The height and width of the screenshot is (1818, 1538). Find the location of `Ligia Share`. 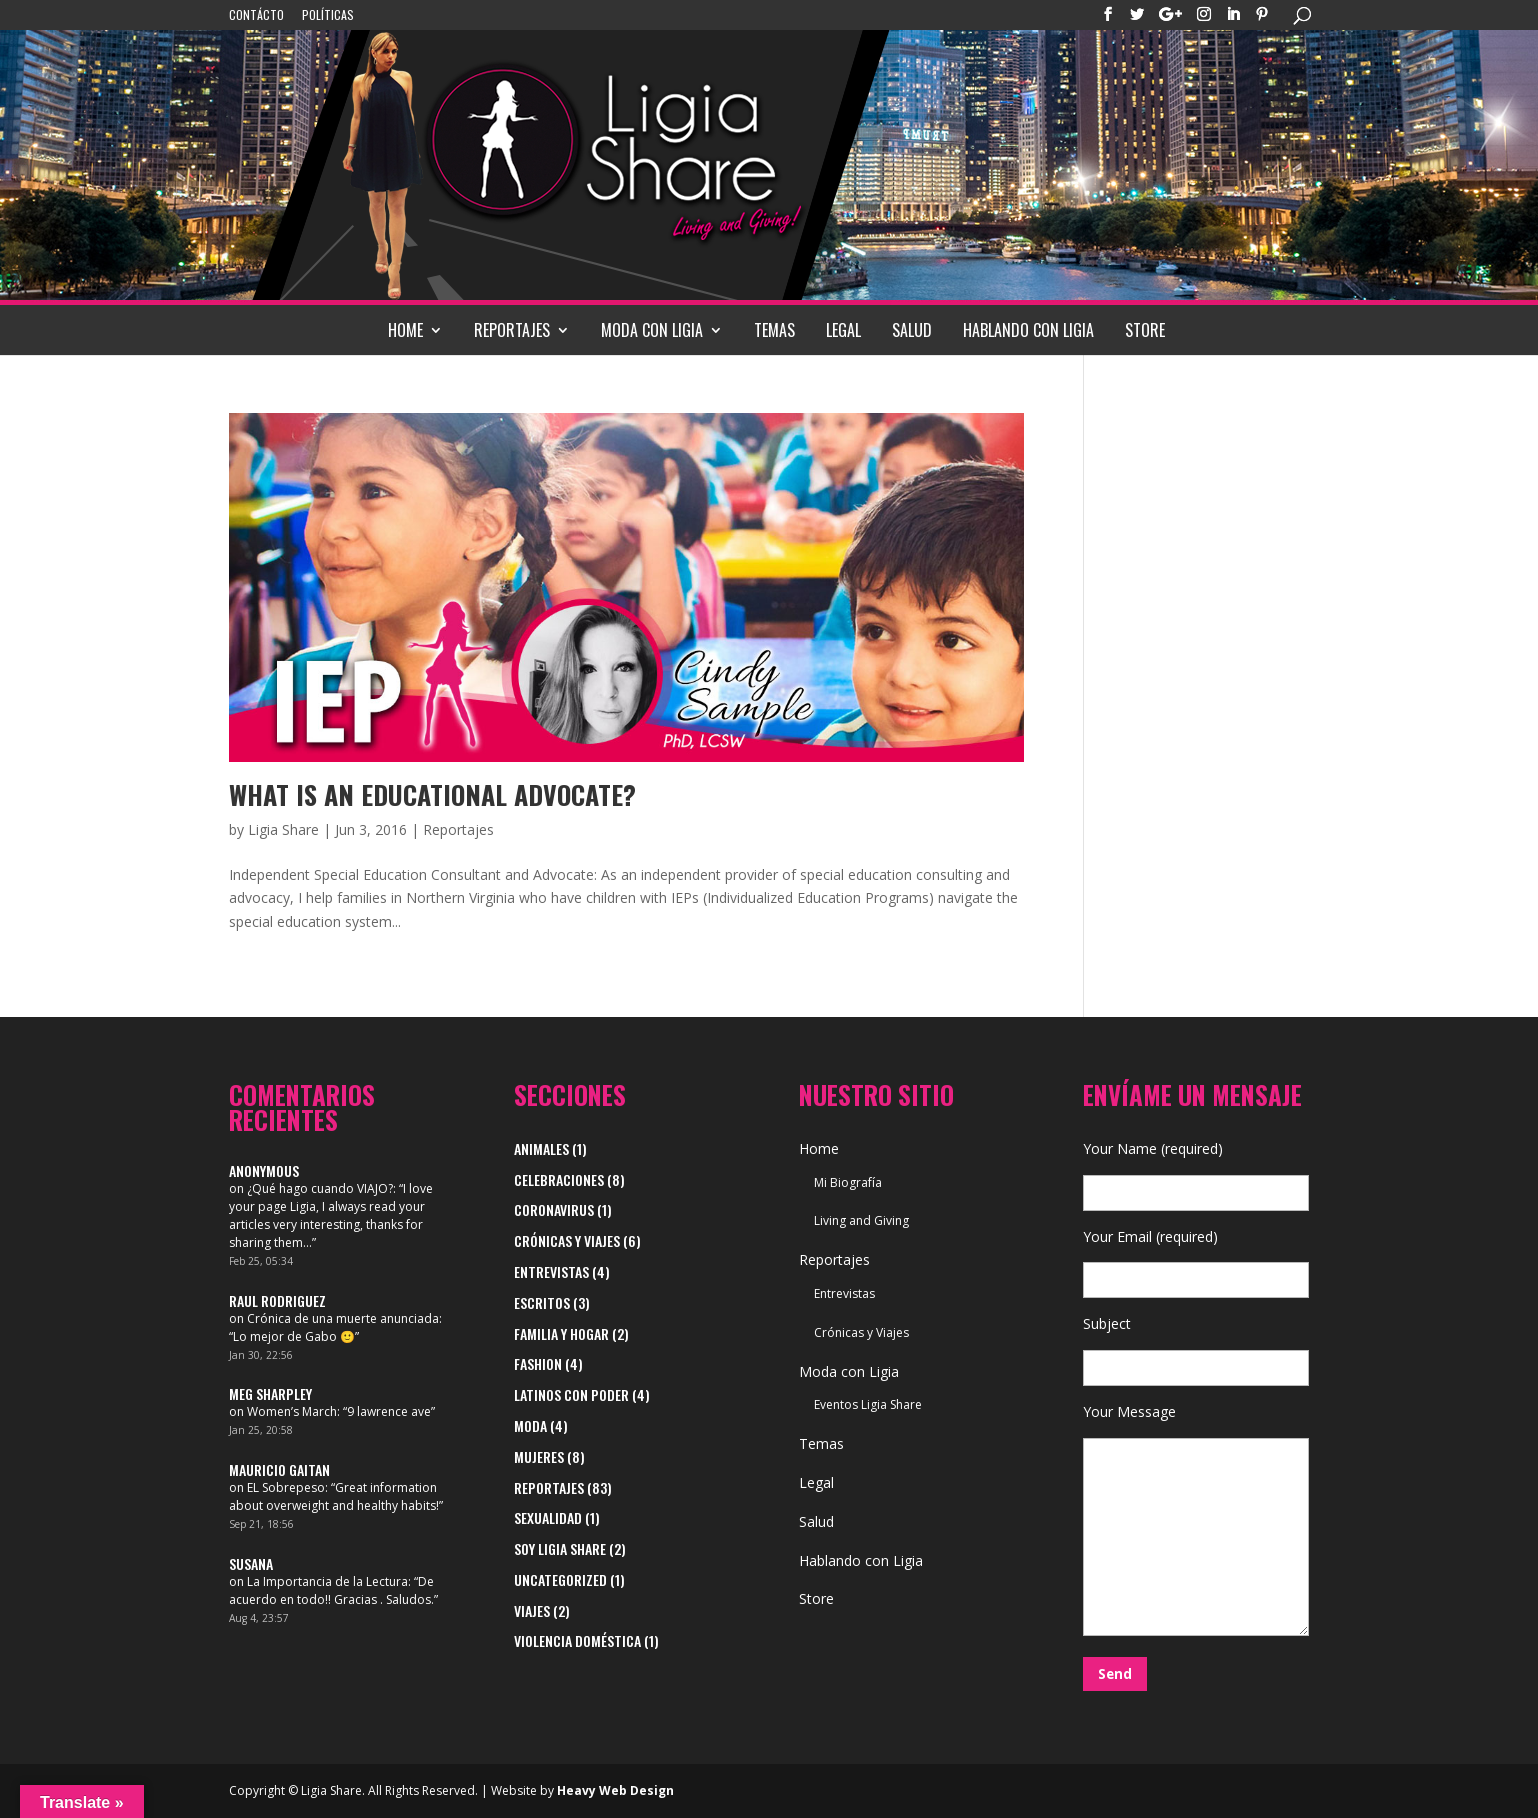

Ligia Share is located at coordinates (283, 829).